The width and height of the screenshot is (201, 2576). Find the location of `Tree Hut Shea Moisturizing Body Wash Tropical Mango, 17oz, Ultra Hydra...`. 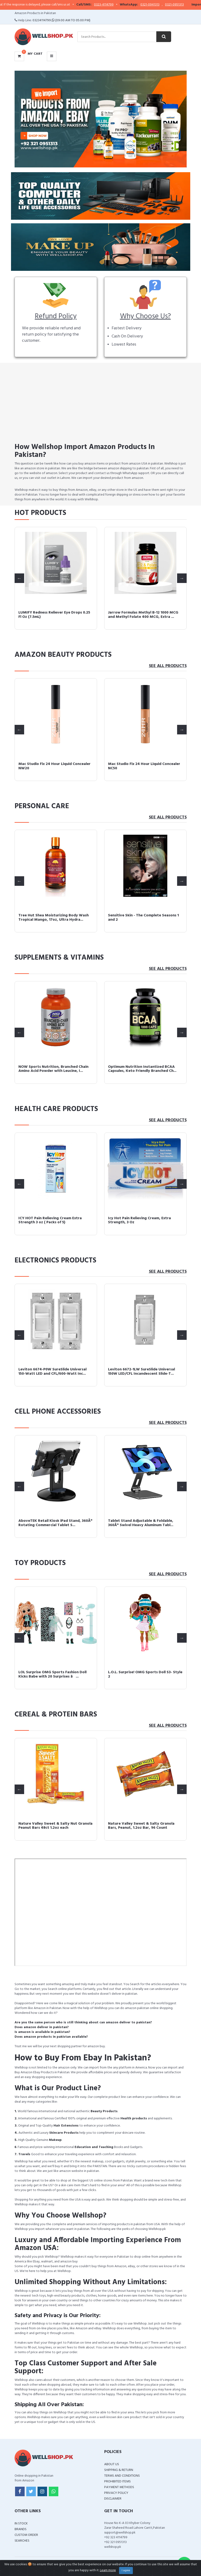

Tree Hut Shea Moisturizing Body Wash Tropical Mango, 17oz, Ultra Hydra... is located at coordinates (53, 917).